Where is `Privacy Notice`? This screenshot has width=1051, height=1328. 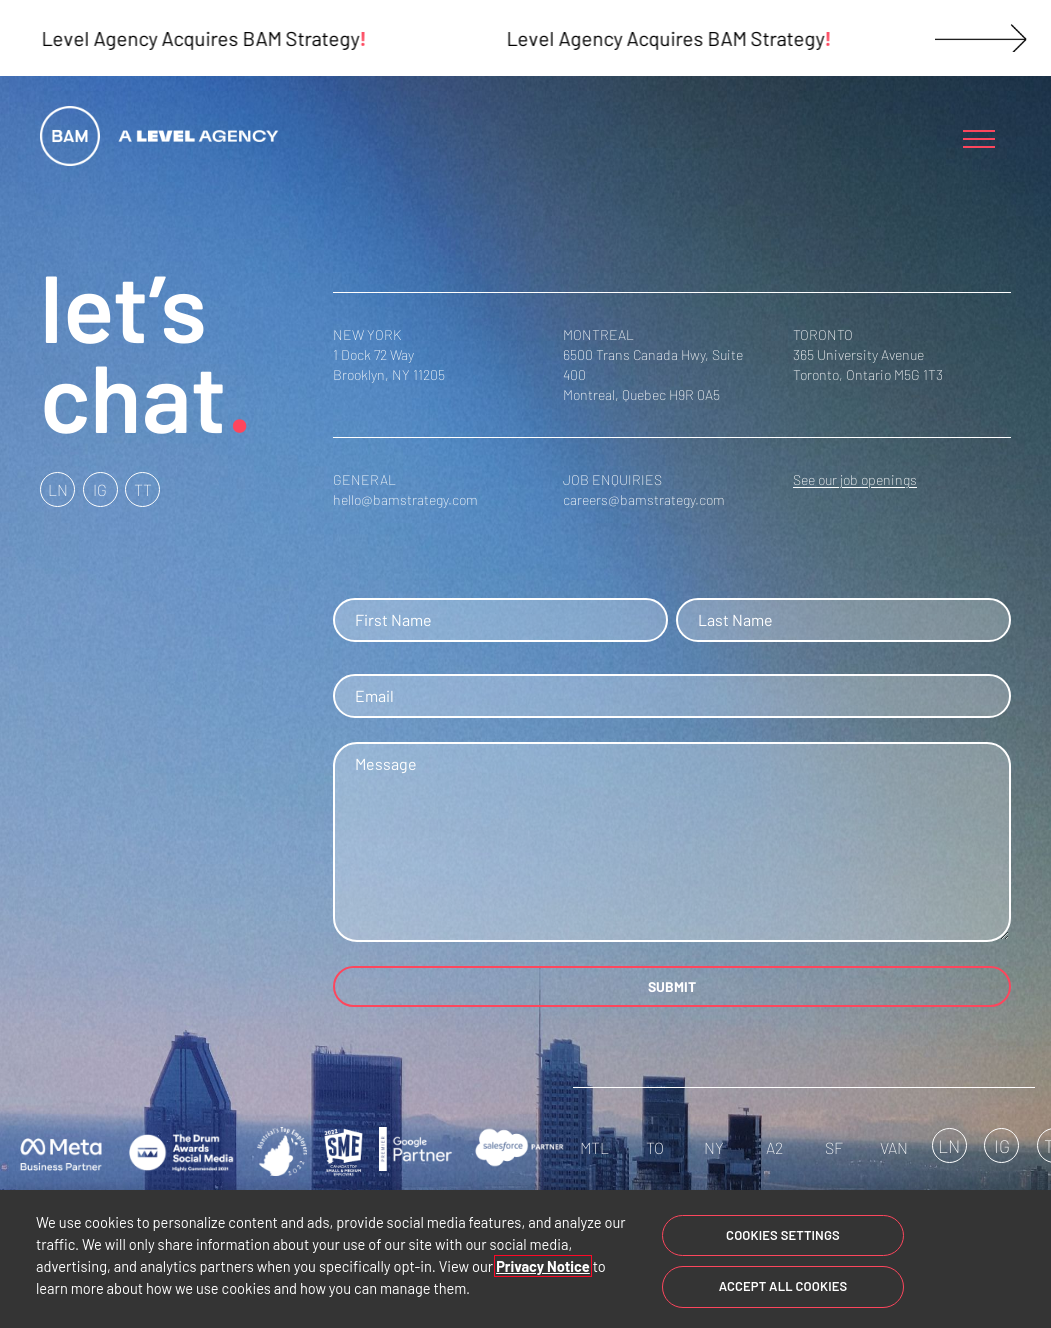
Privacy Notice is located at coordinates (543, 1266).